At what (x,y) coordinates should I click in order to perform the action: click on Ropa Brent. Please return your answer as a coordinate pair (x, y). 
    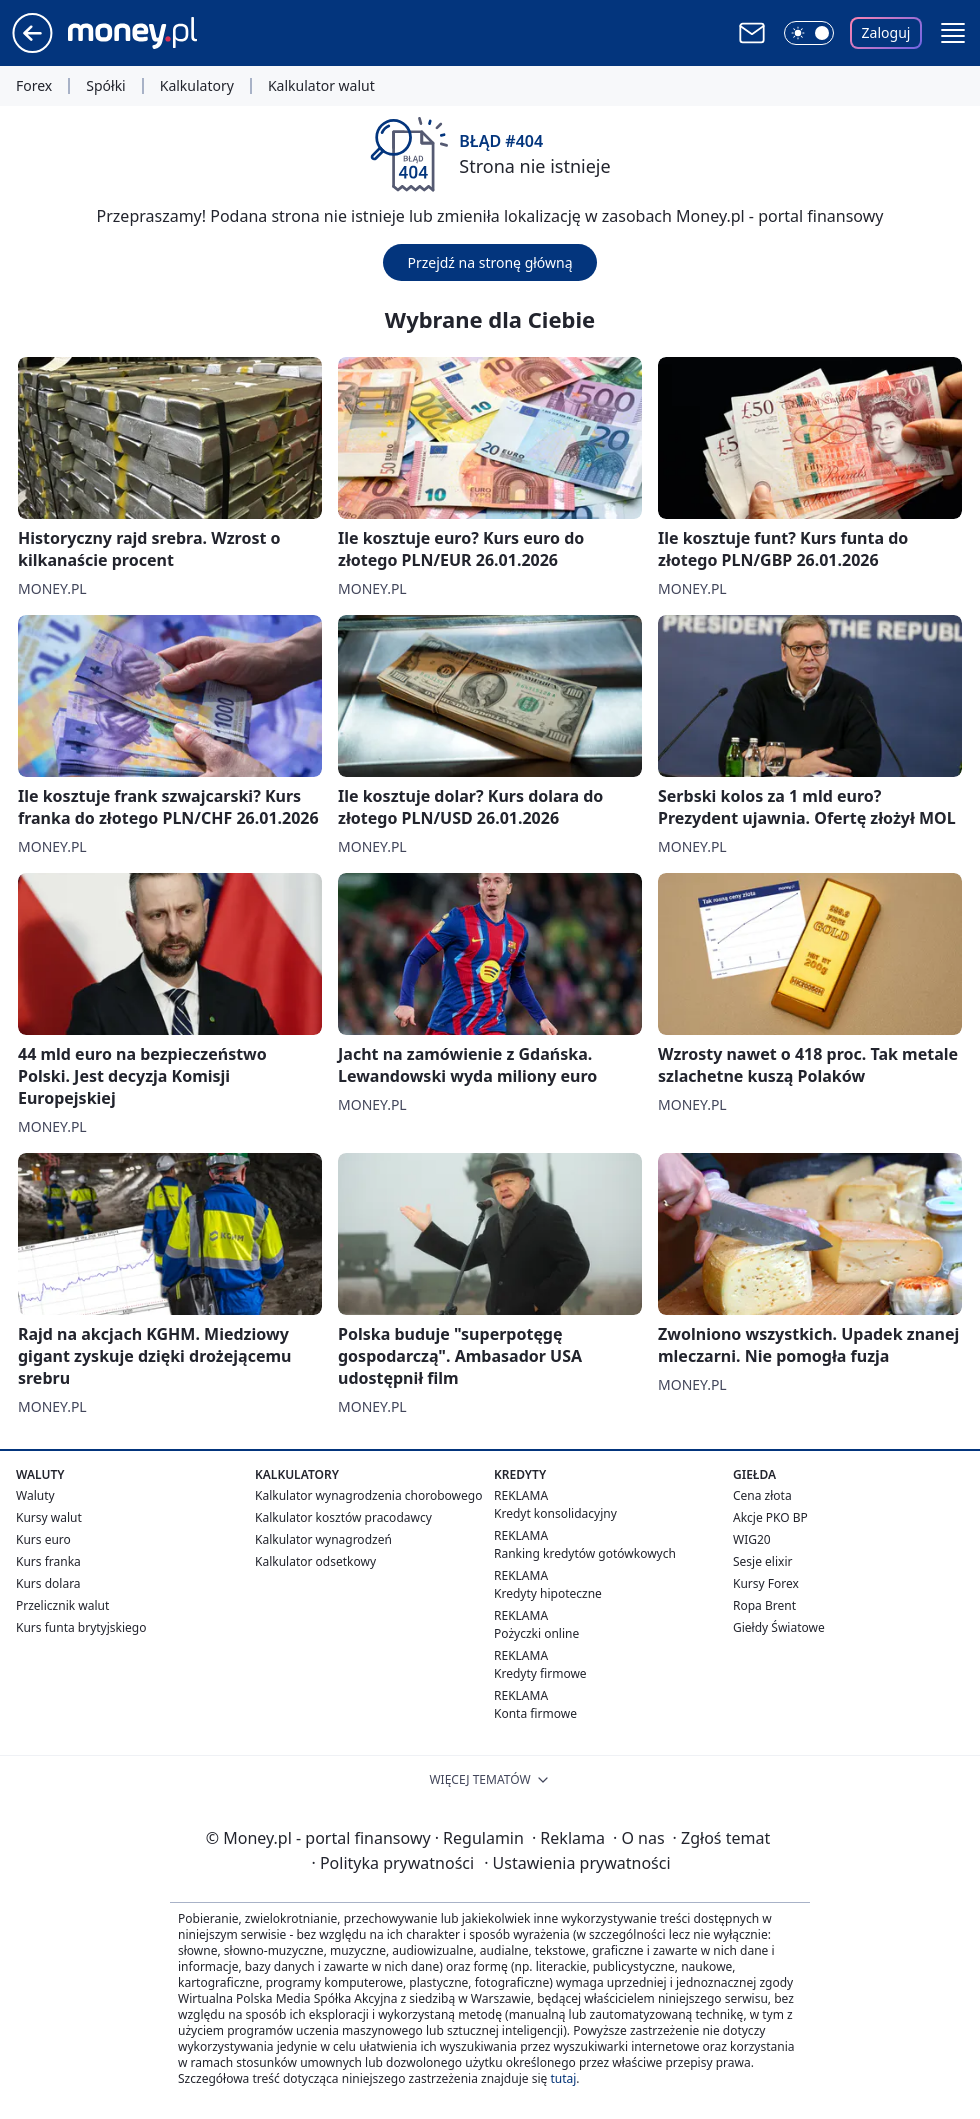
    Looking at the image, I should click on (764, 1605).